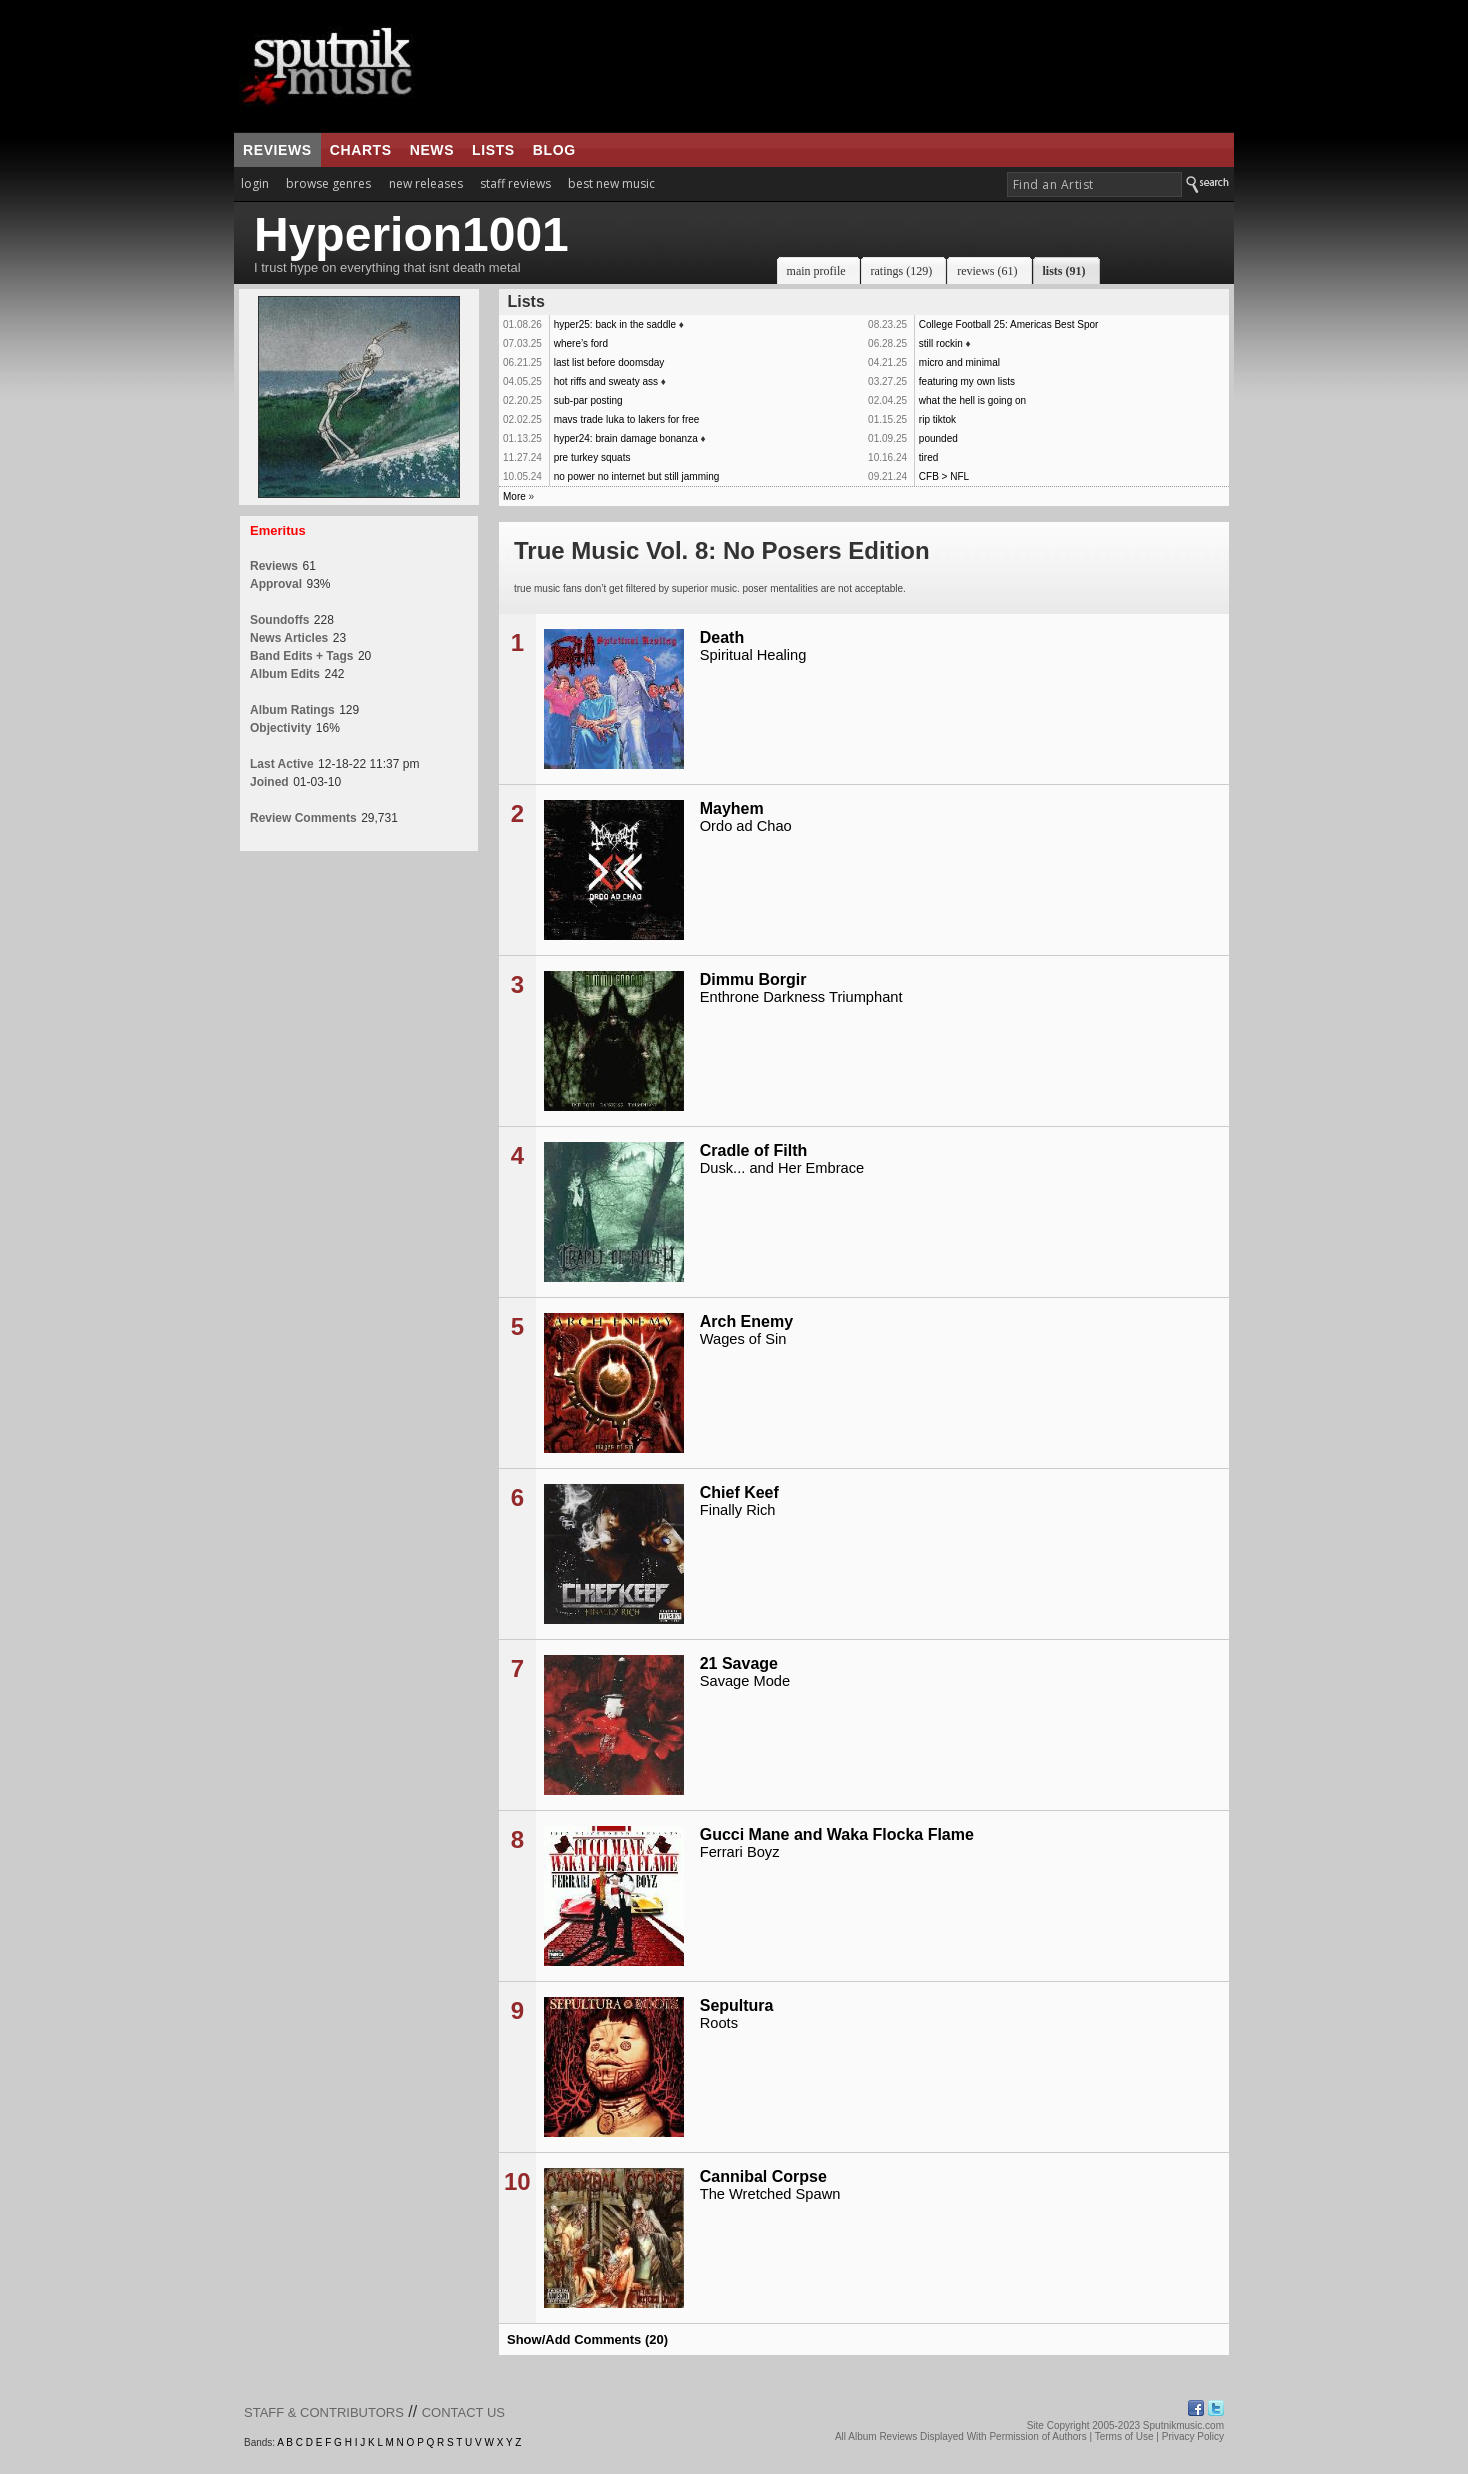  Describe the element at coordinates (554, 150) in the screenshot. I see `blog` at that location.